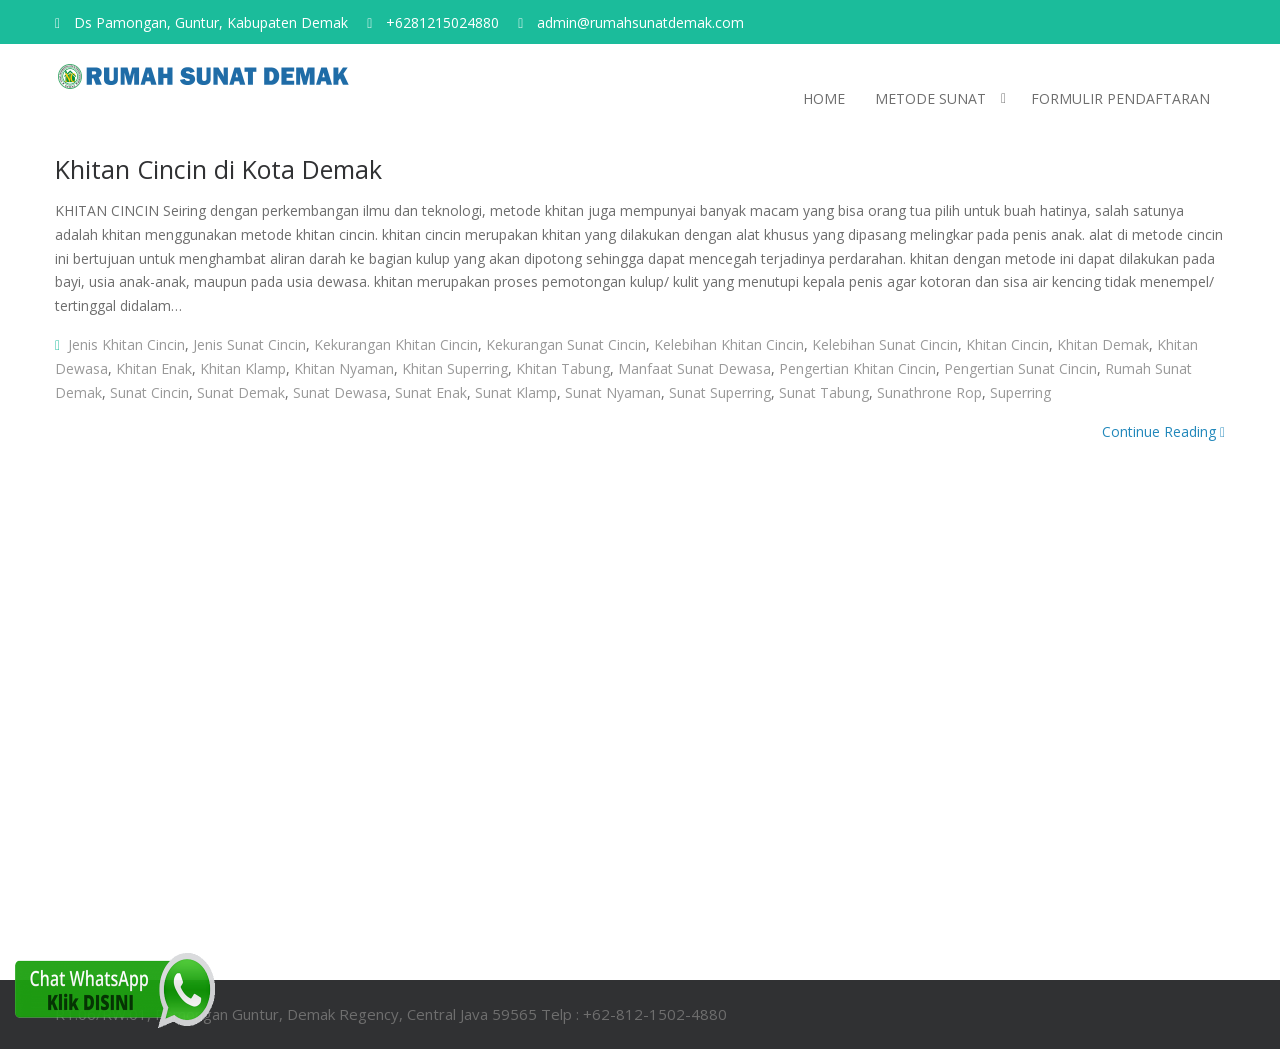  I want to click on HOME, so click(824, 98).